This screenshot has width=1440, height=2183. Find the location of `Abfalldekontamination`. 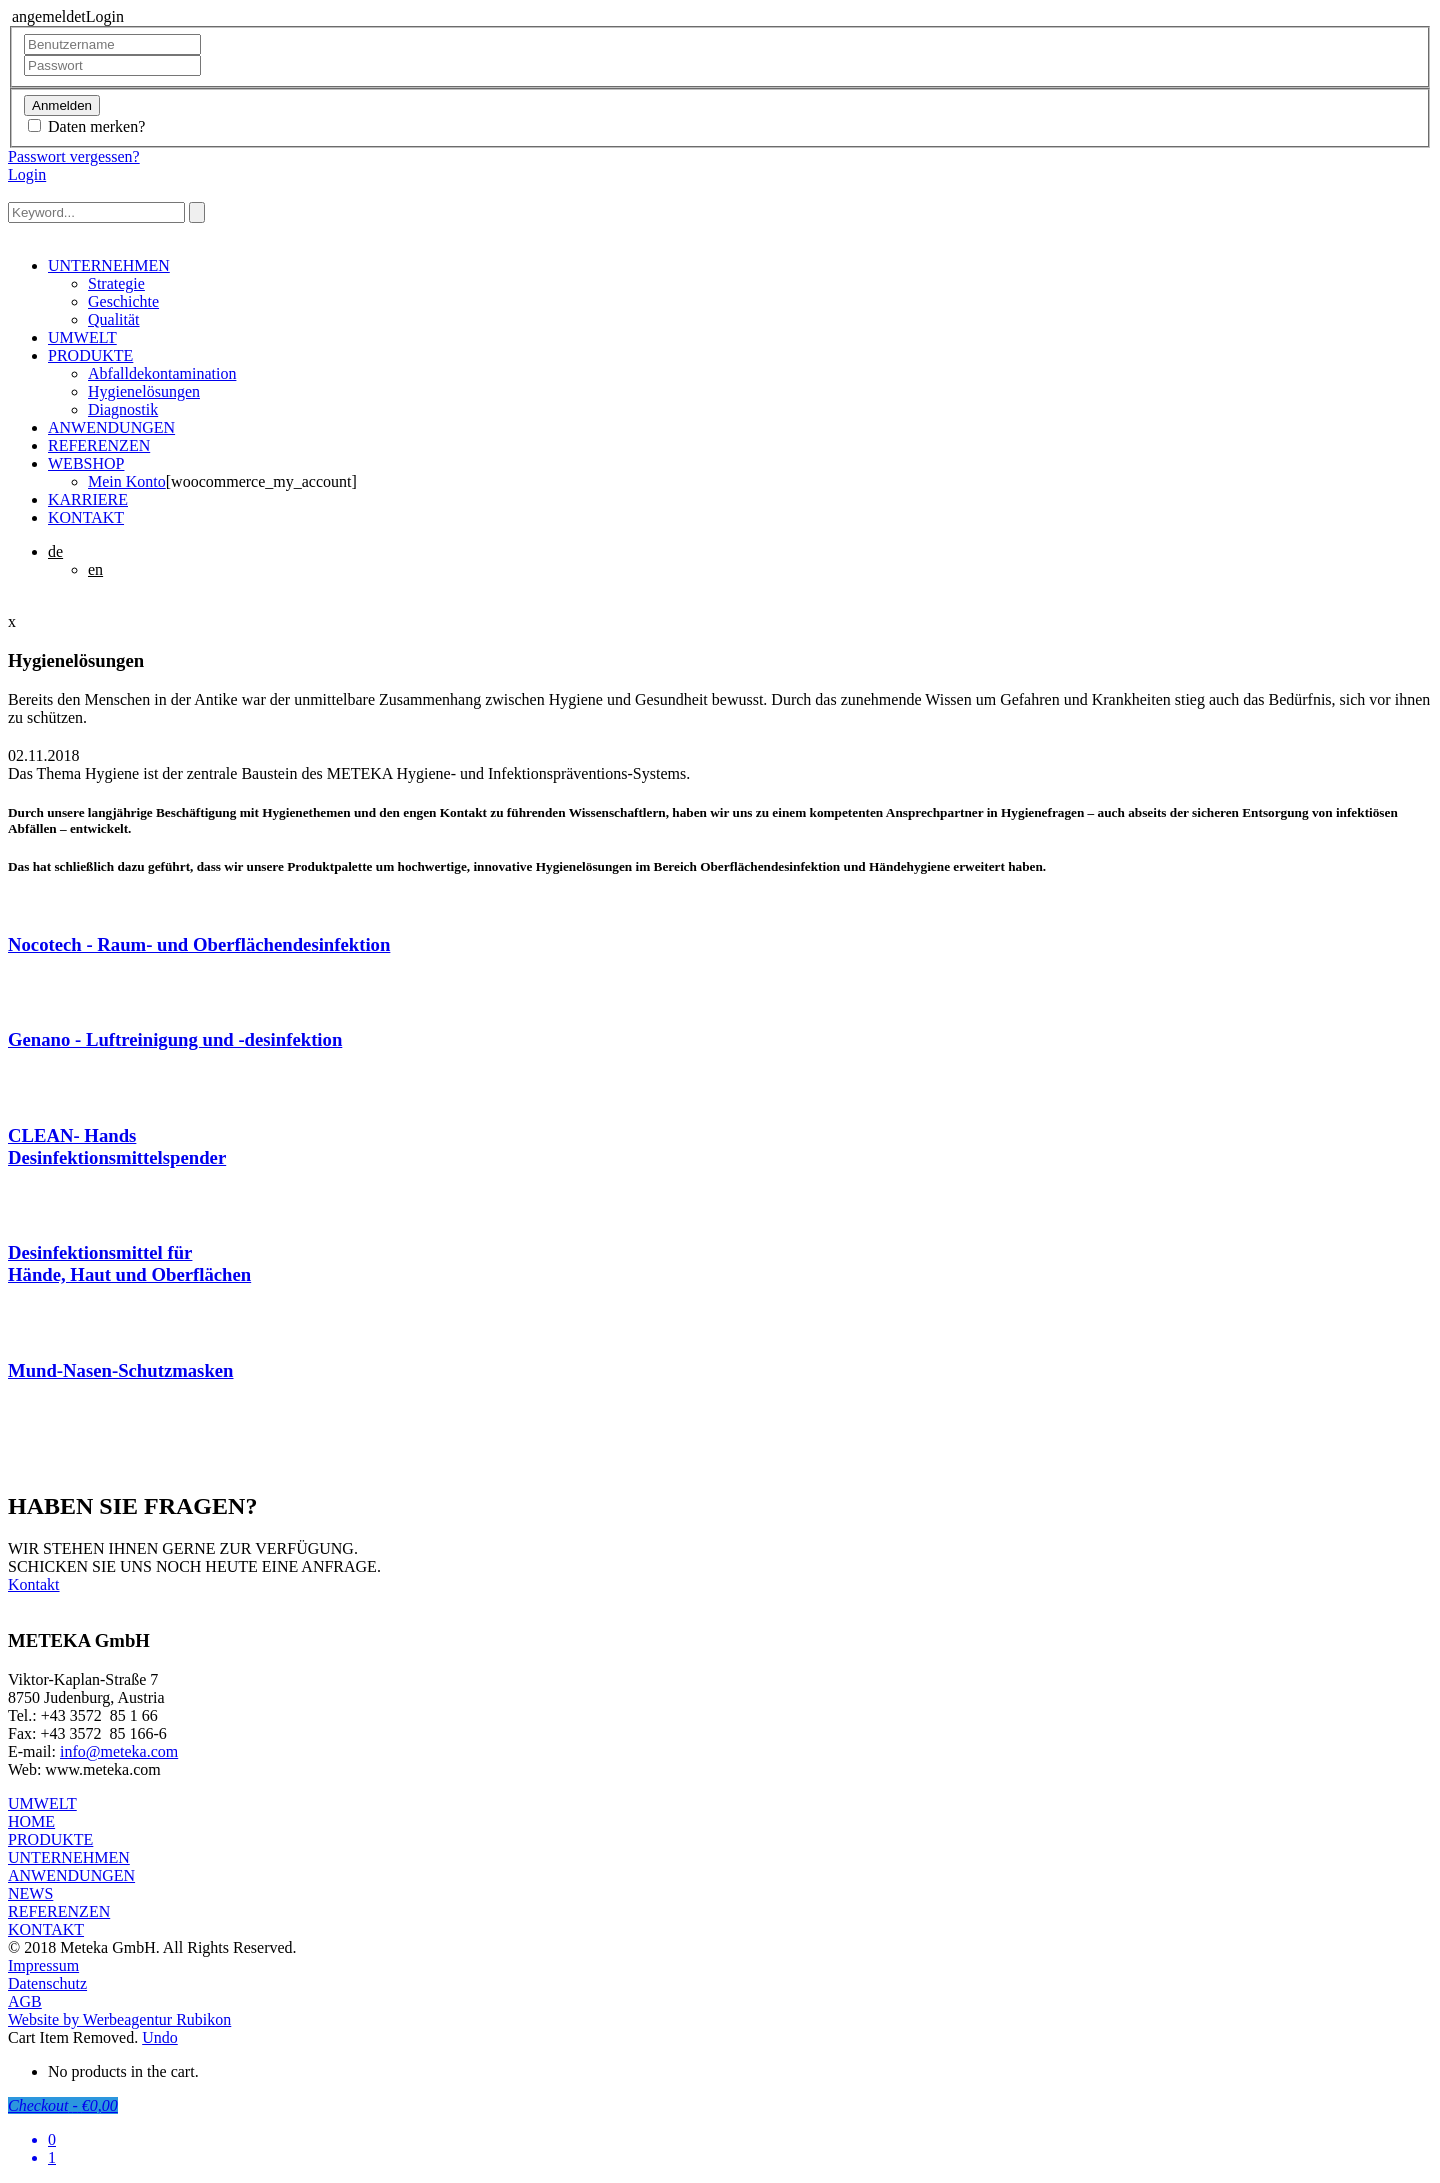

Abfalldekontamination is located at coordinates (162, 373).